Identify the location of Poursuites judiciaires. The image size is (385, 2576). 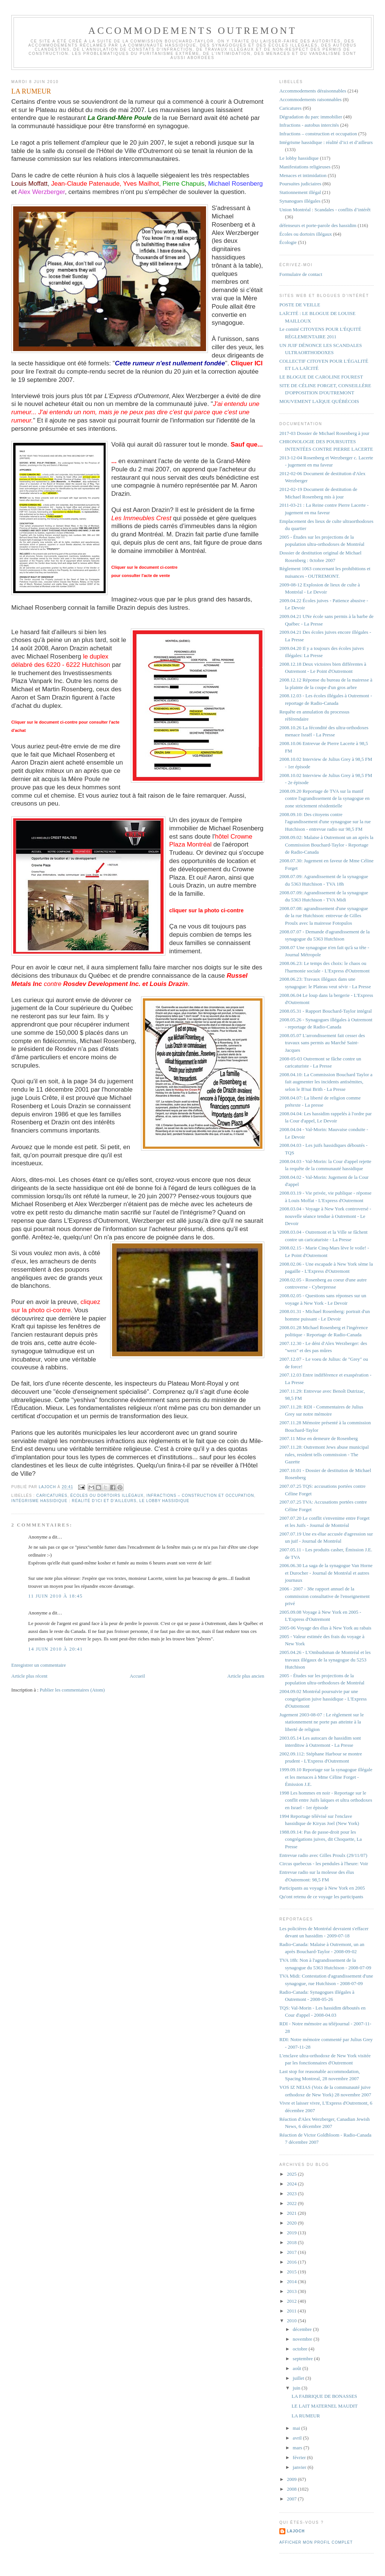
(300, 183).